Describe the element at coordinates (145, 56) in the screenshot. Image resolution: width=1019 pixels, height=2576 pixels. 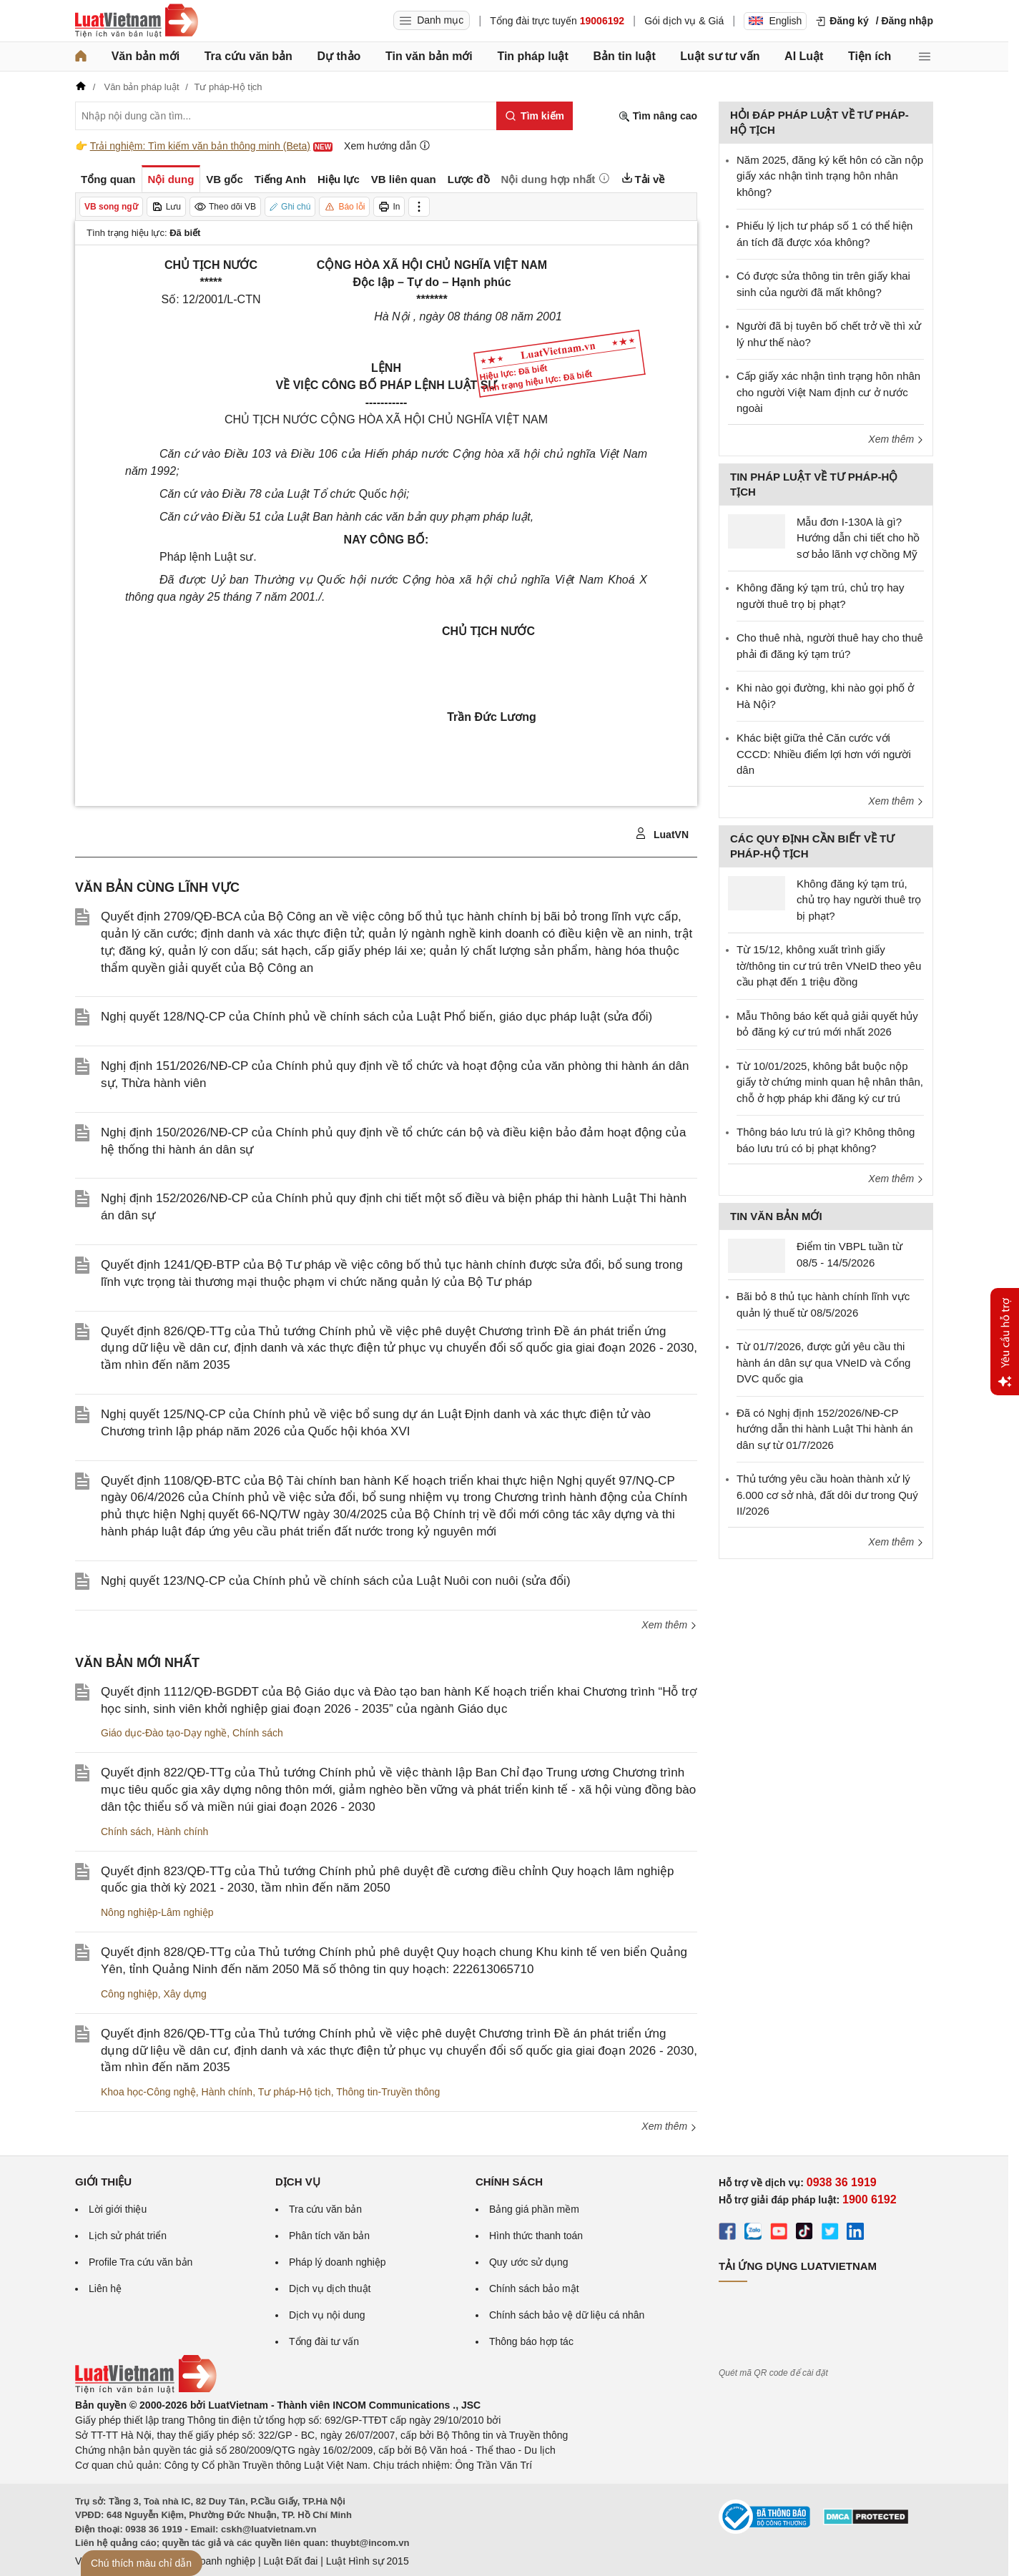
I see `Văn bản mới` at that location.